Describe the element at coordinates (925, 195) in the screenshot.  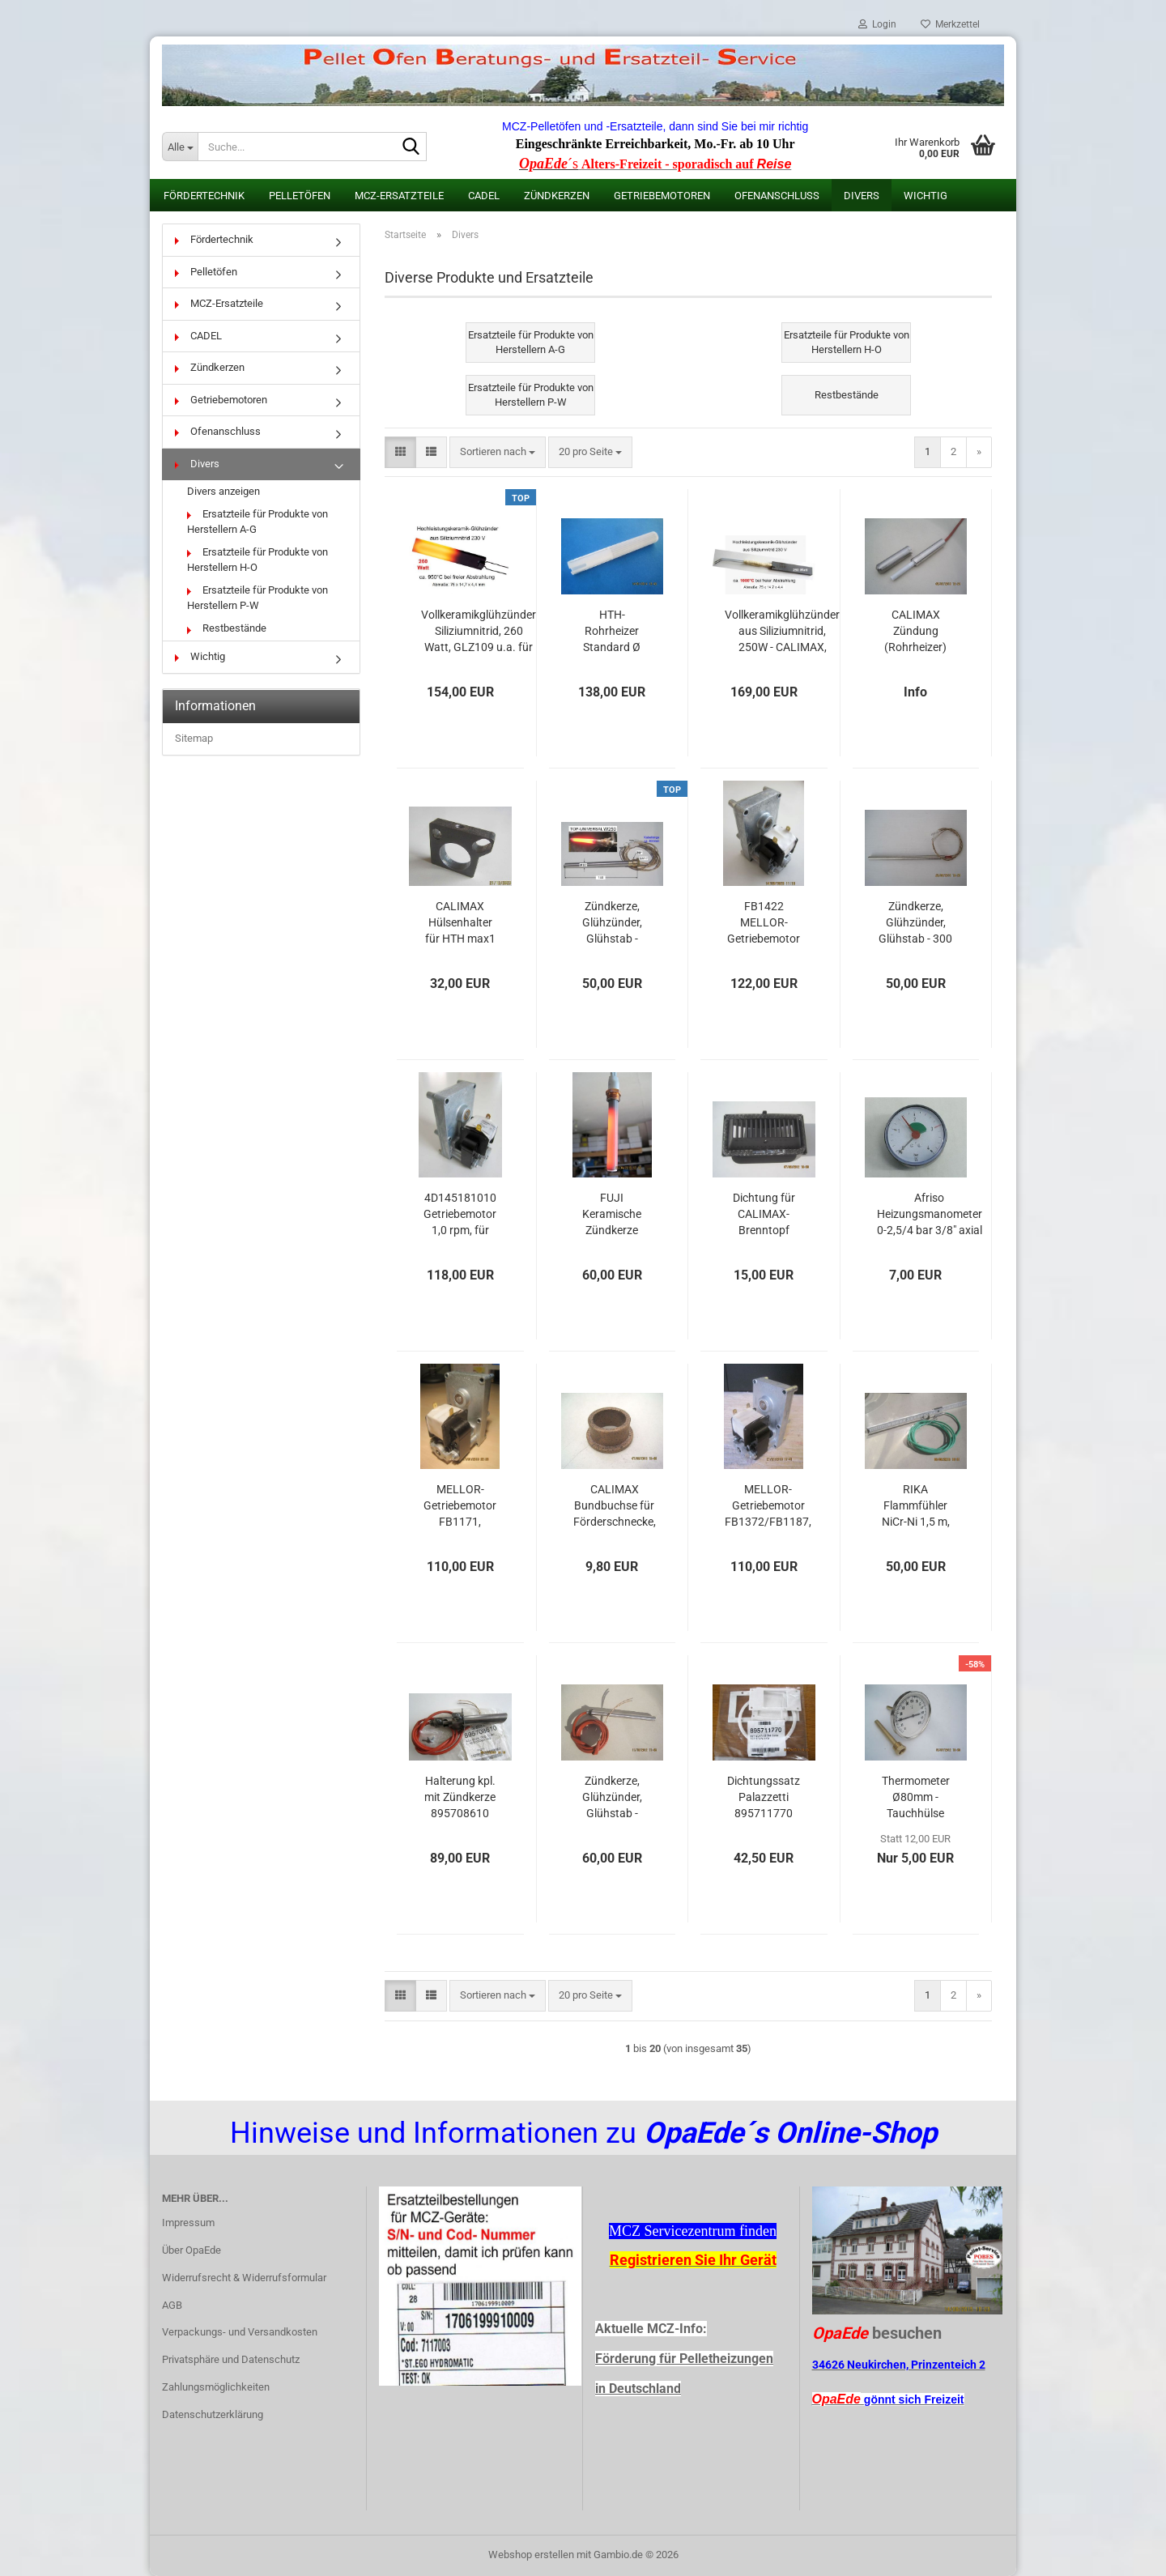
I see `Wichtig` at that location.